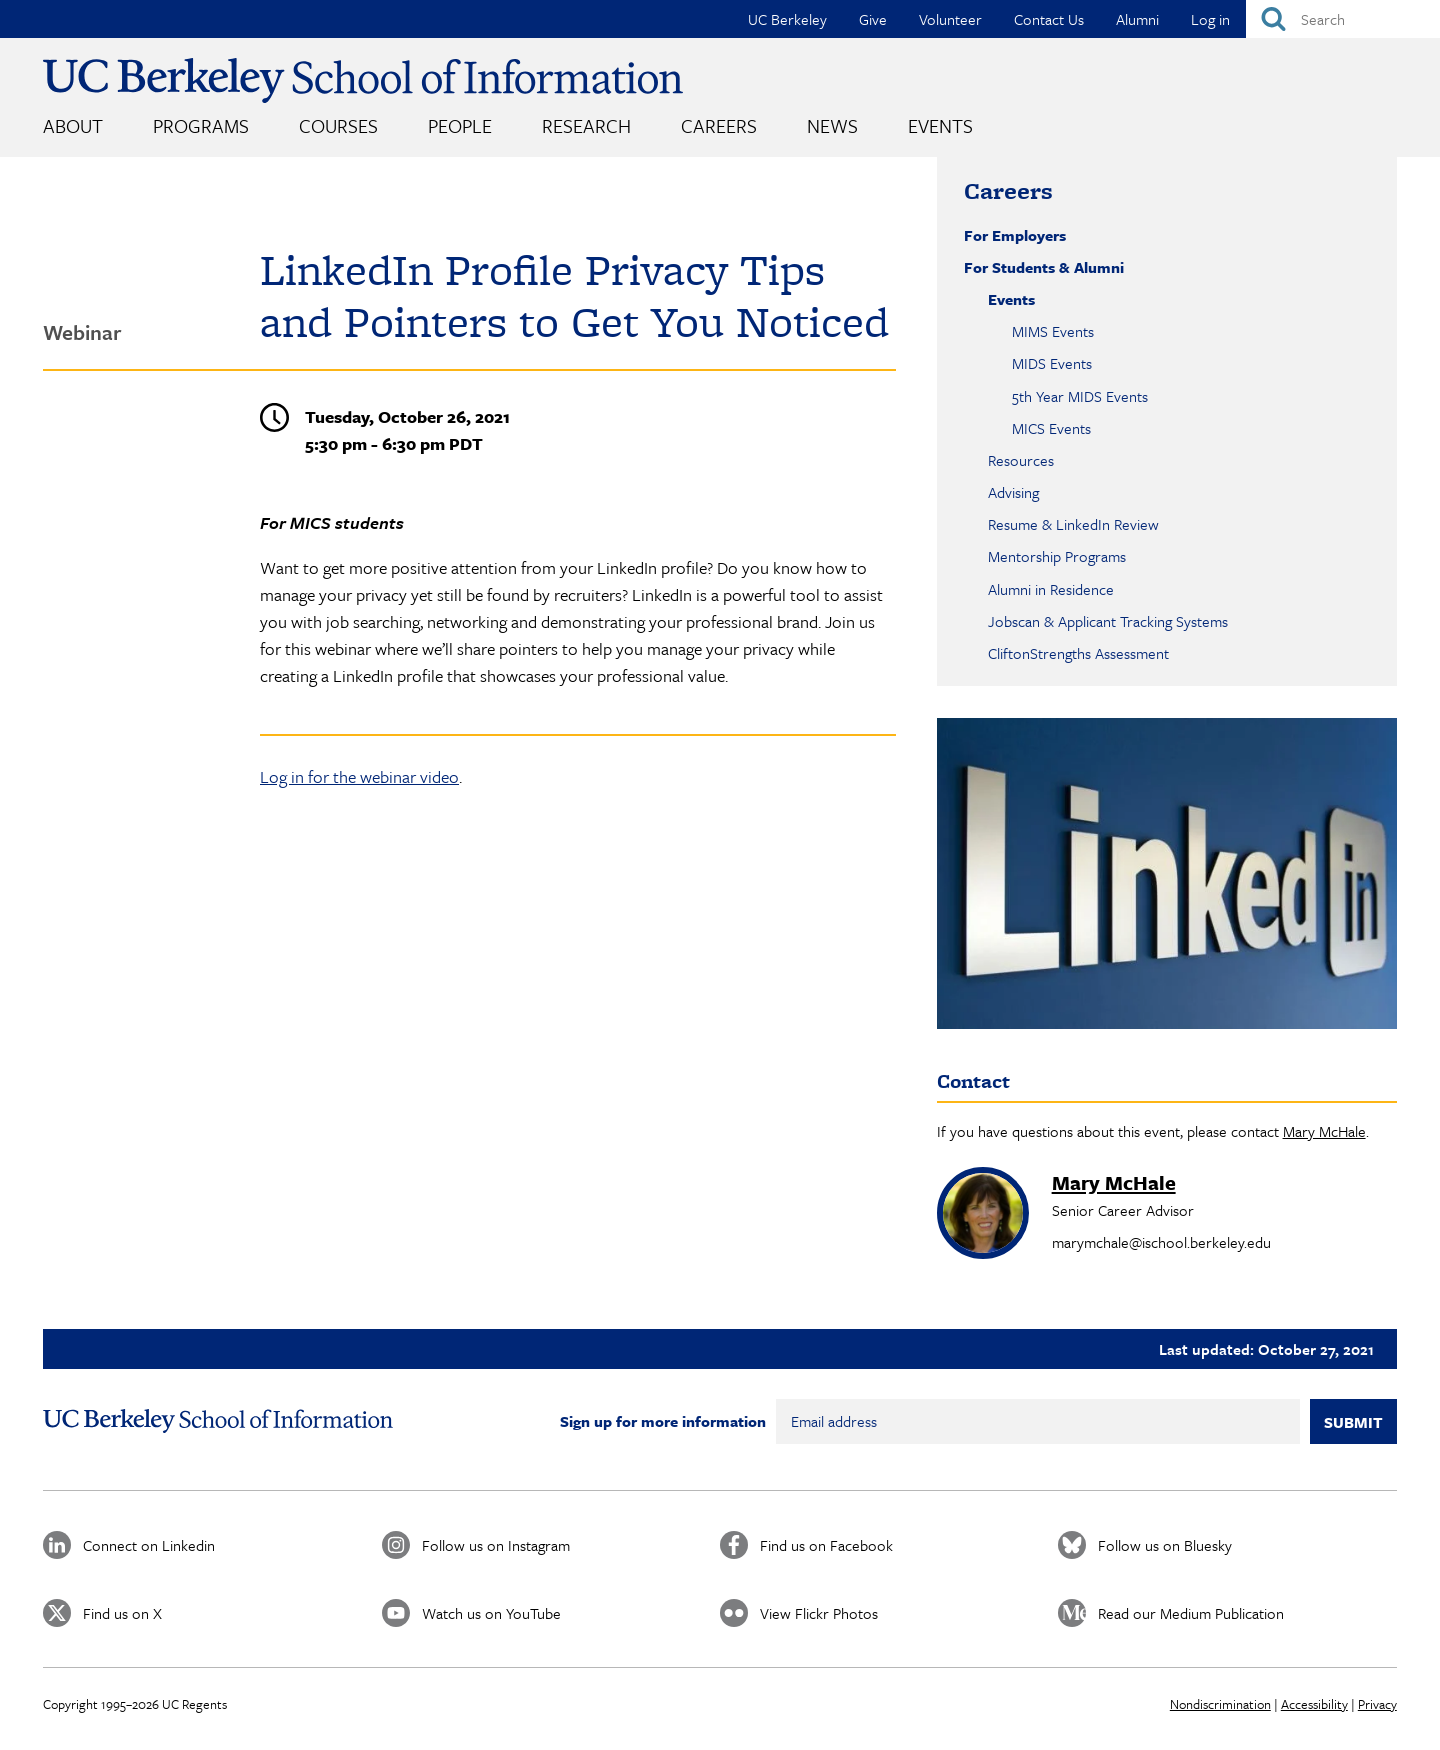 The height and width of the screenshot is (1750, 1440). I want to click on UC Berkeley, so click(787, 19).